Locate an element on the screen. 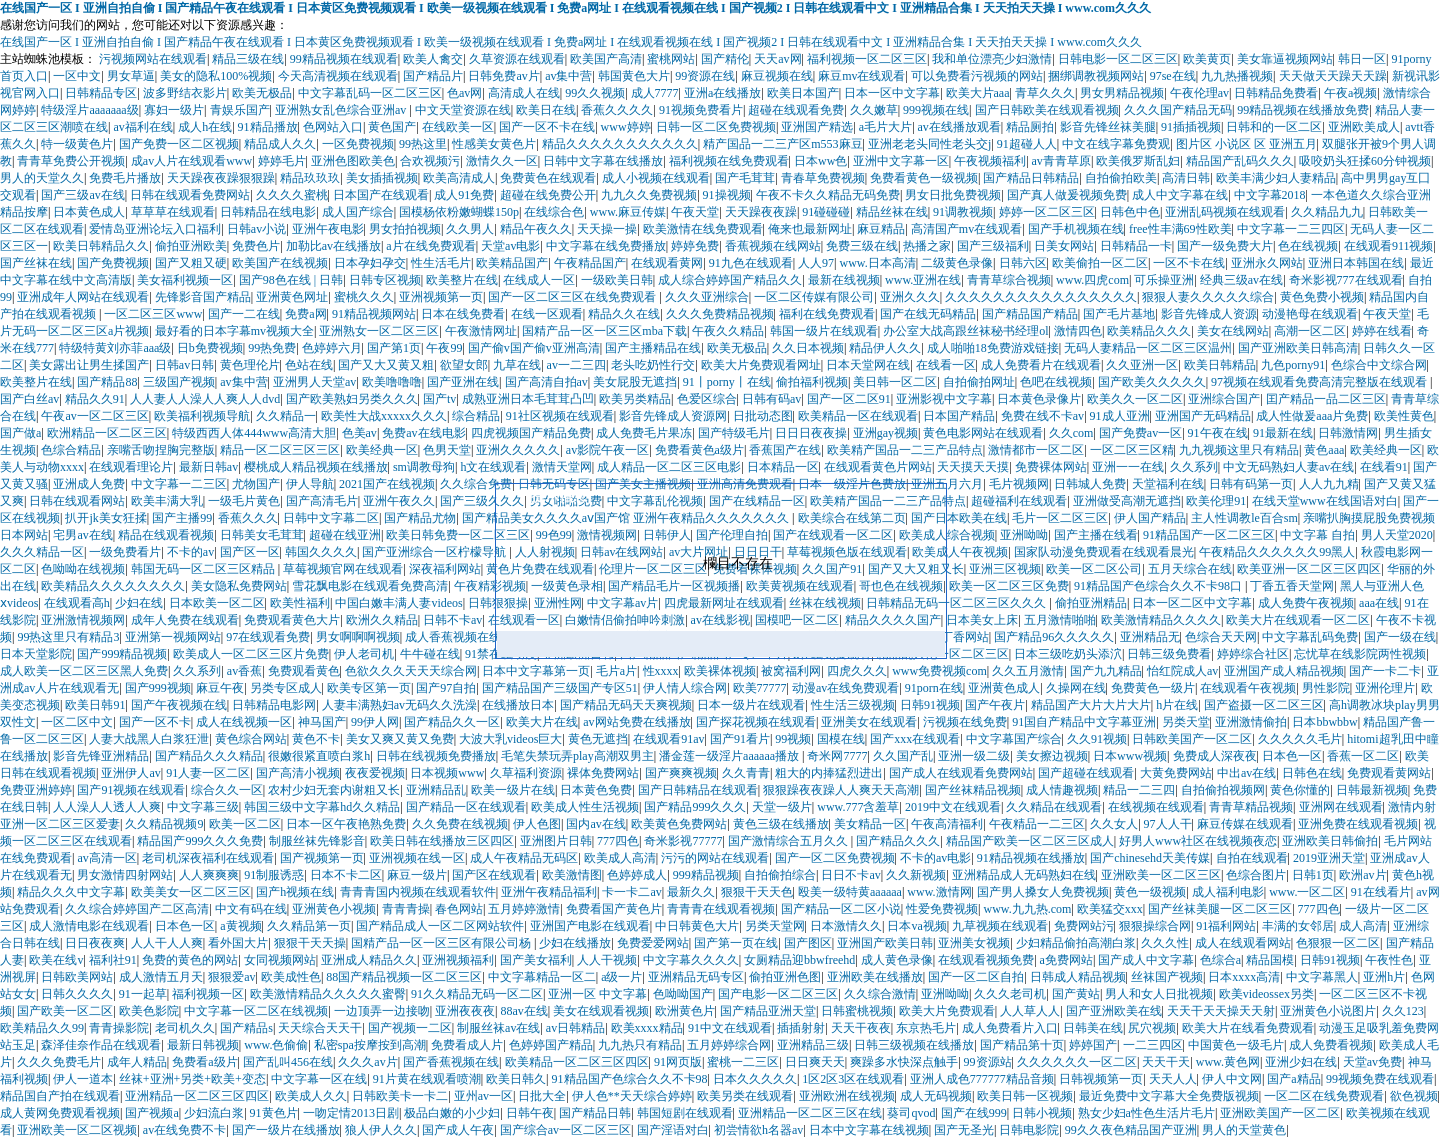  宅男av在线 is located at coordinates (82, 535).